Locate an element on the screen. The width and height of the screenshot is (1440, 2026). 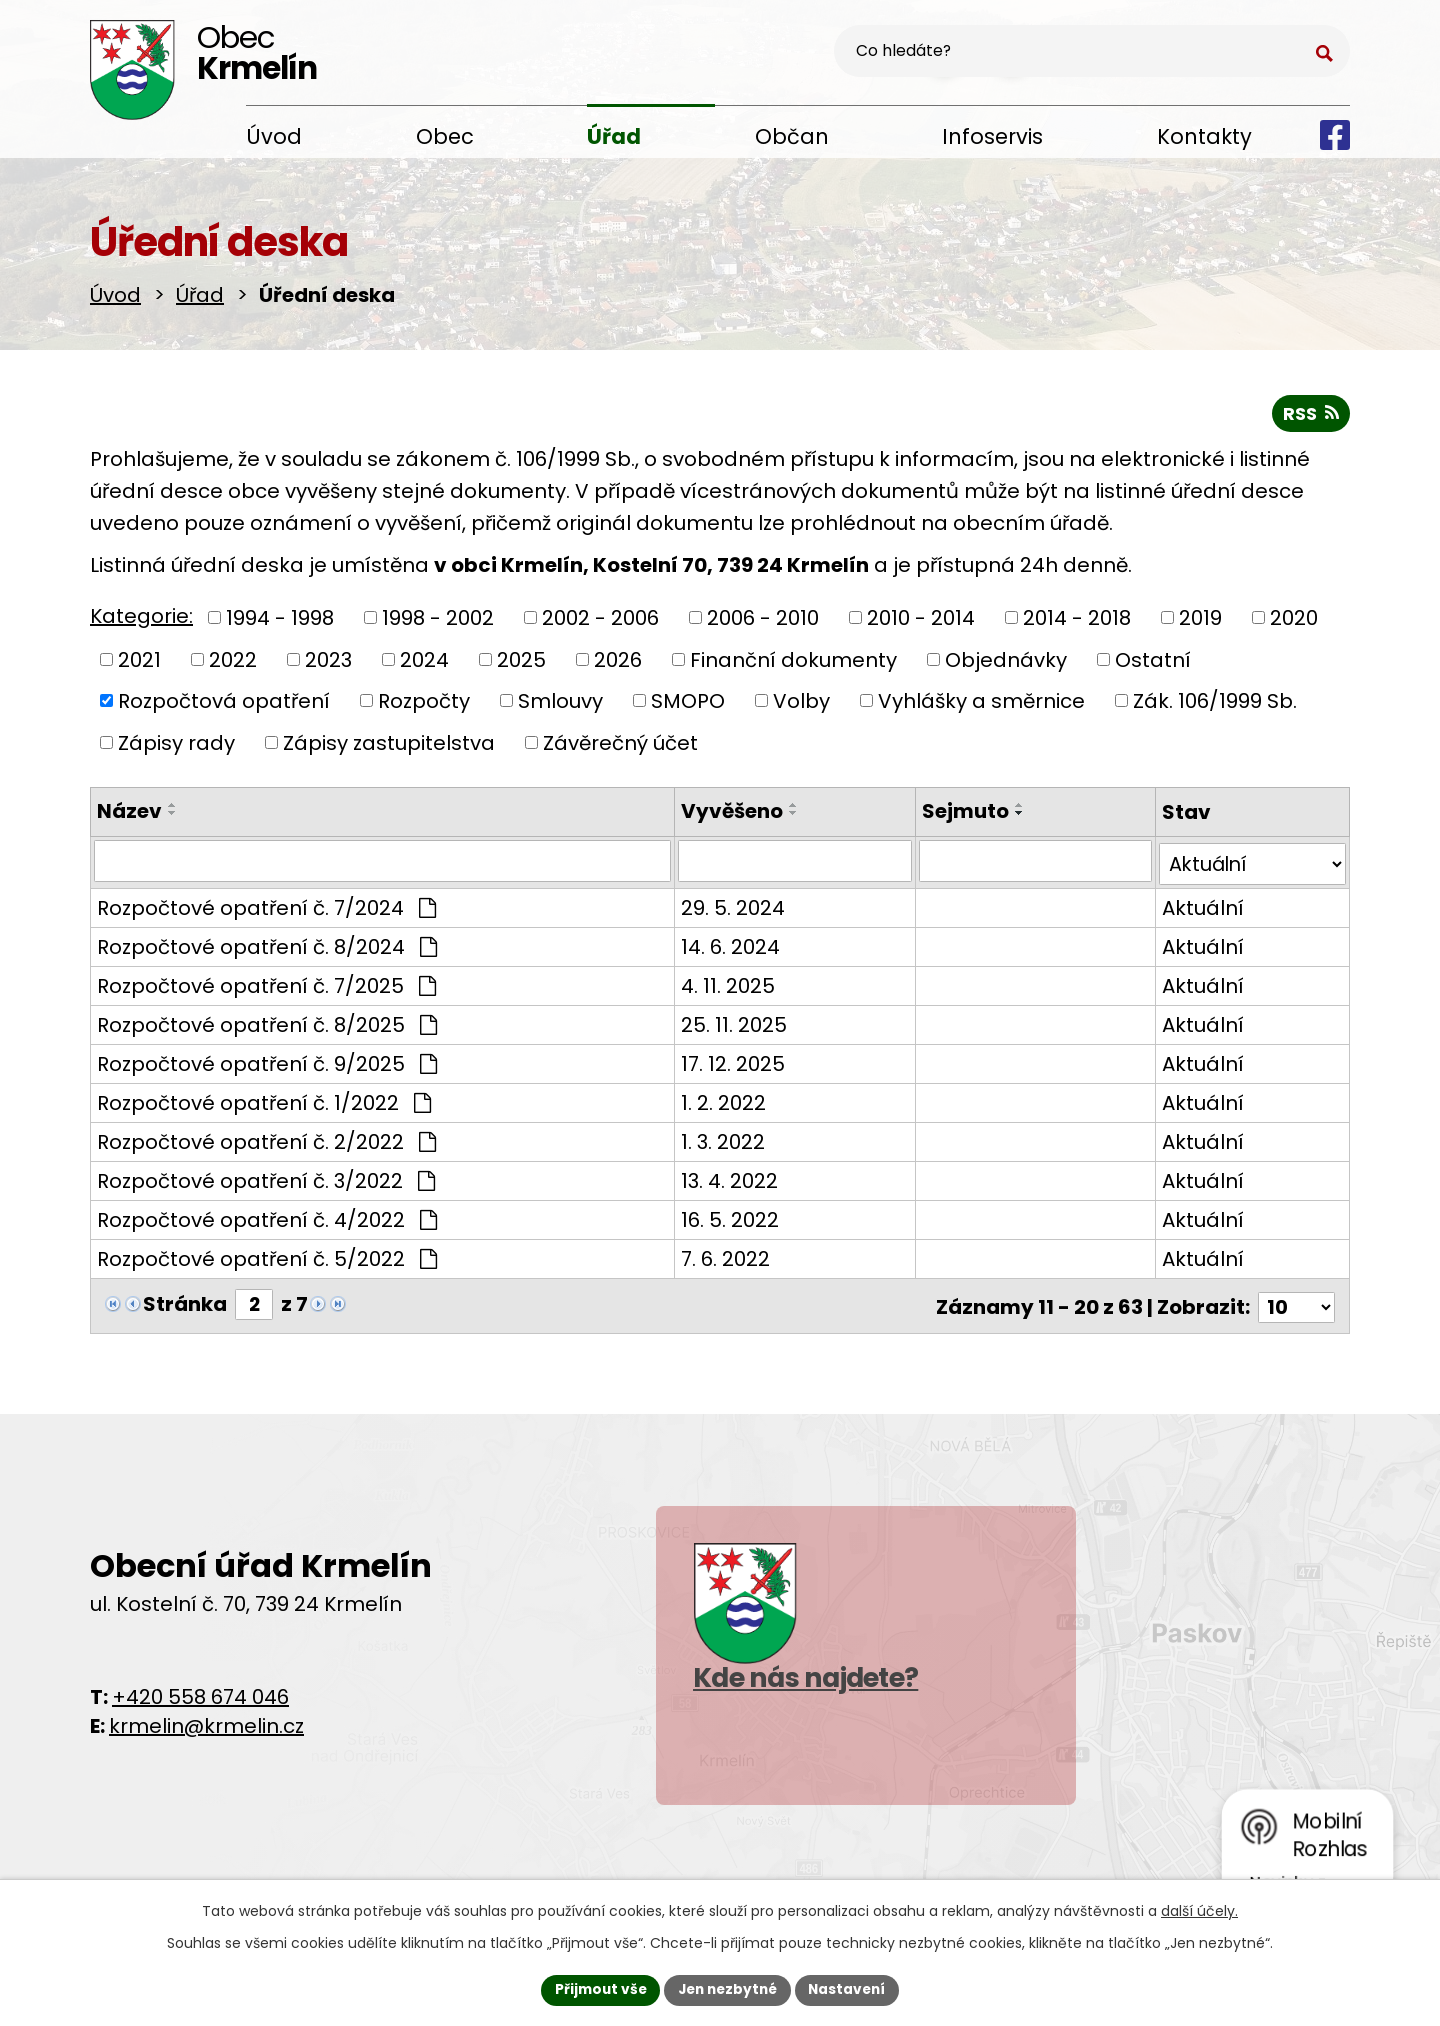
2019 is located at coordinates (1200, 617).